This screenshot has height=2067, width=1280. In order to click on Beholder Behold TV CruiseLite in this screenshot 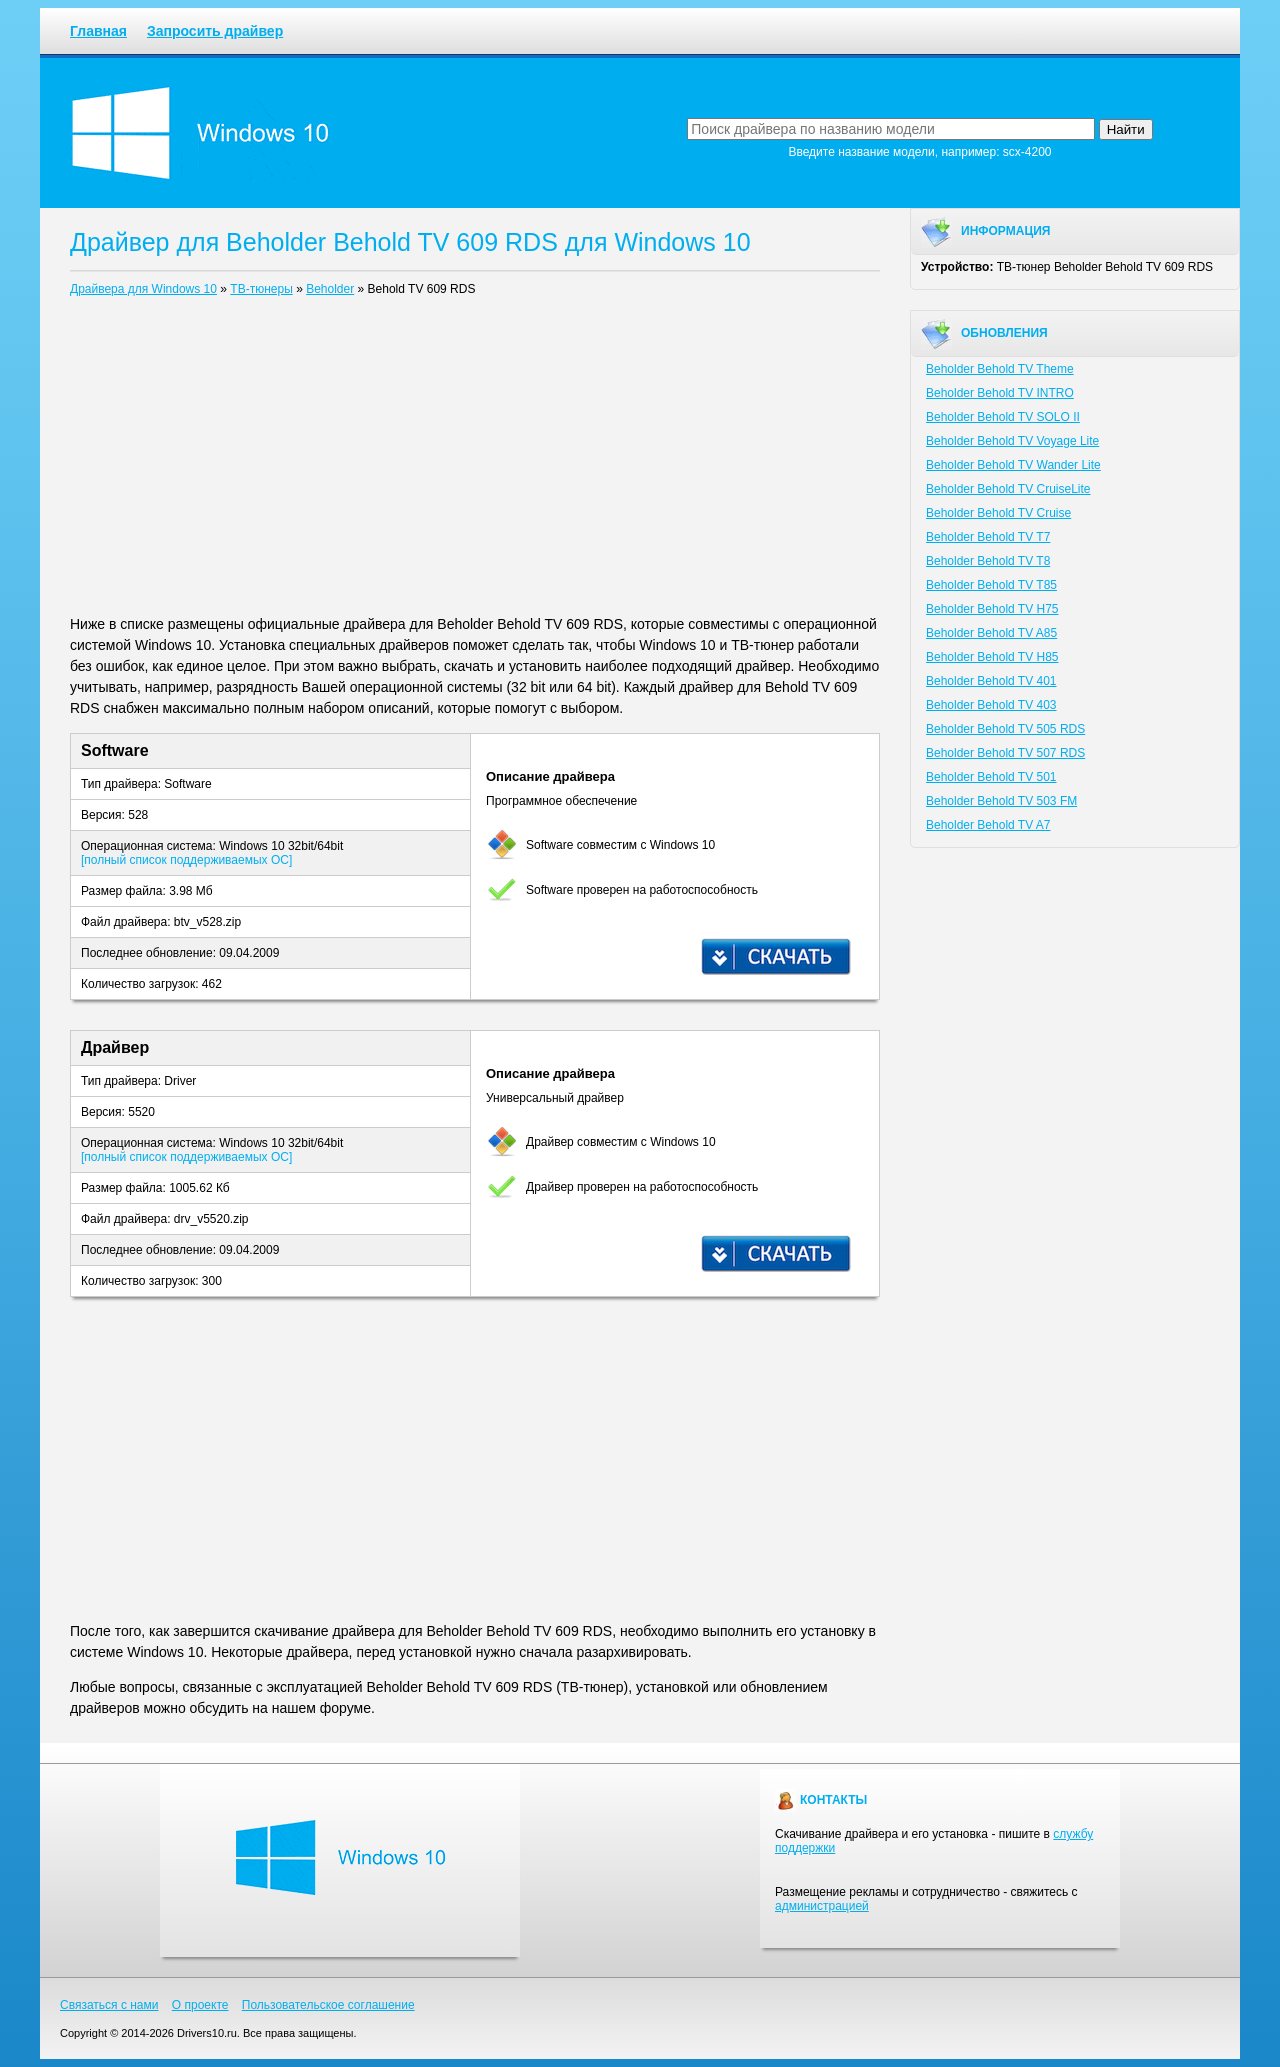, I will do `click(1008, 489)`.